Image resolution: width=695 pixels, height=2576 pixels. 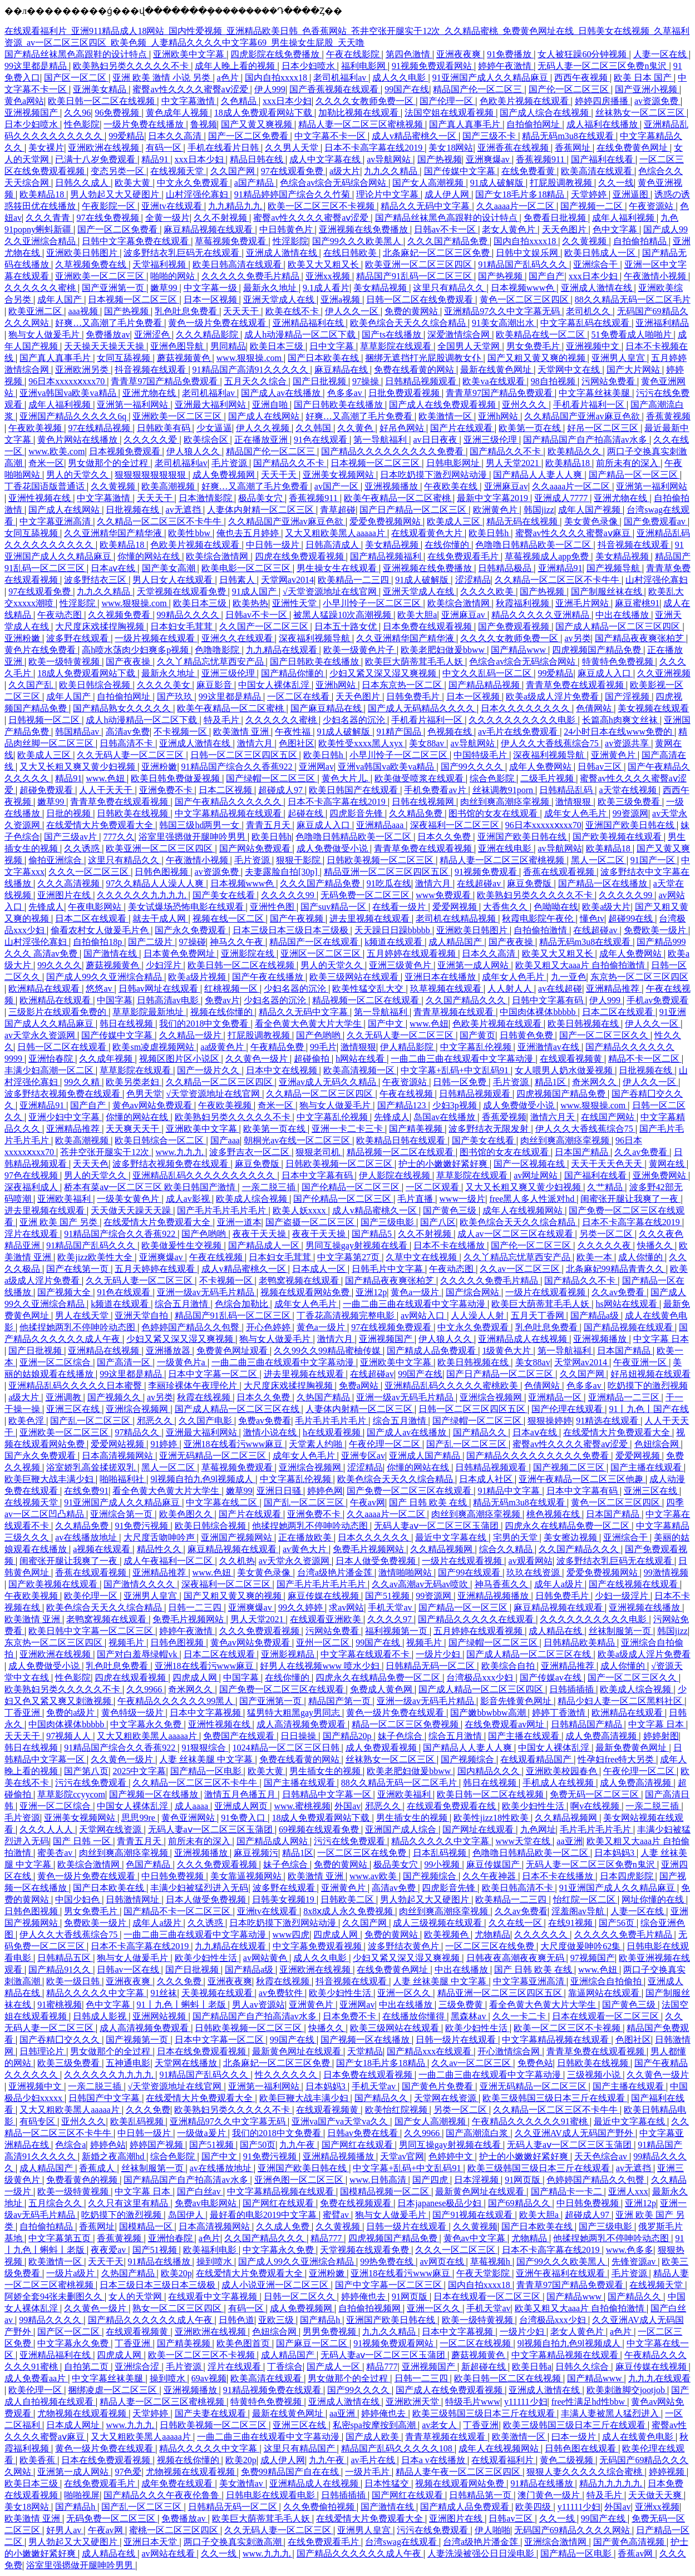 I want to click on 亚洲成人网页, so click(x=242, y=1806).